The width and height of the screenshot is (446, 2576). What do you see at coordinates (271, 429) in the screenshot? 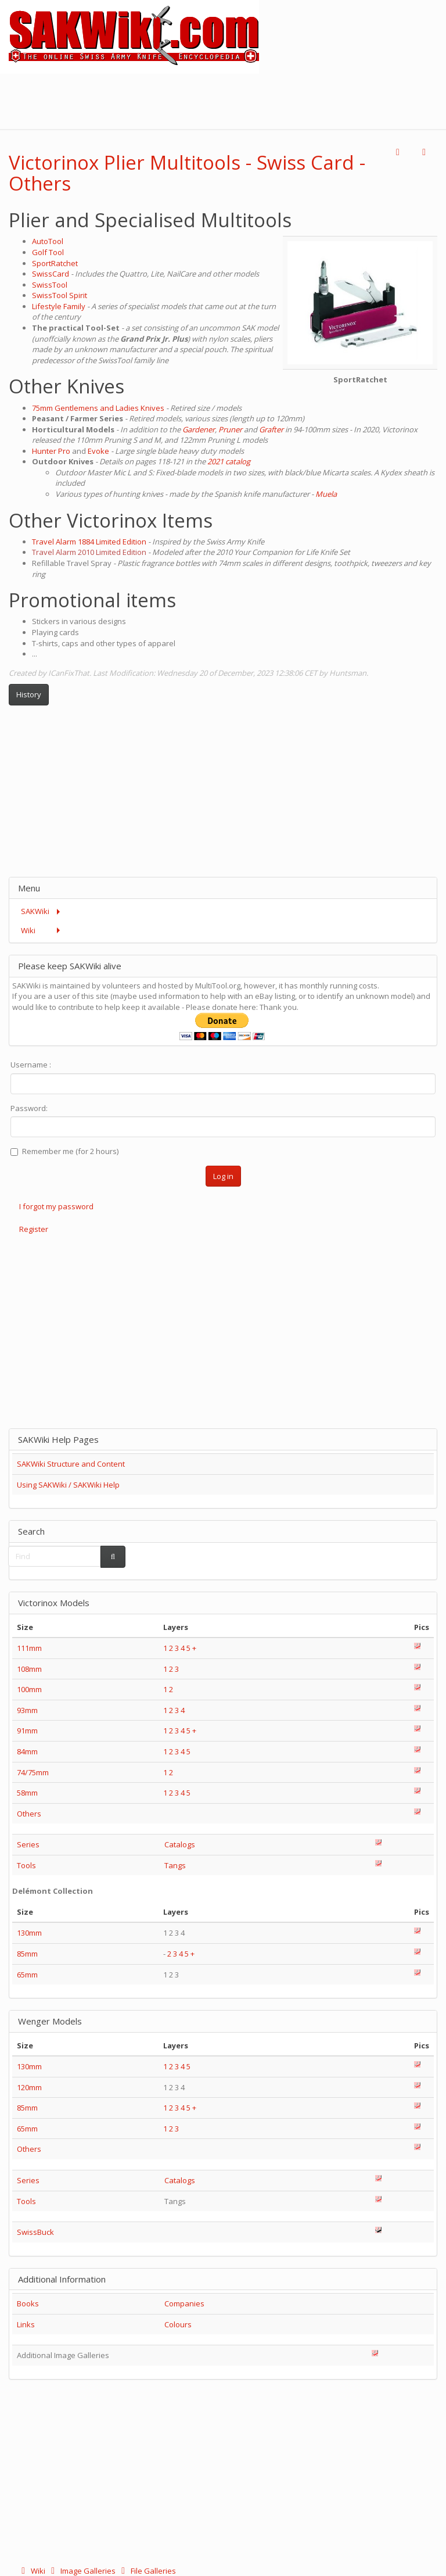
I see `Grafter` at bounding box center [271, 429].